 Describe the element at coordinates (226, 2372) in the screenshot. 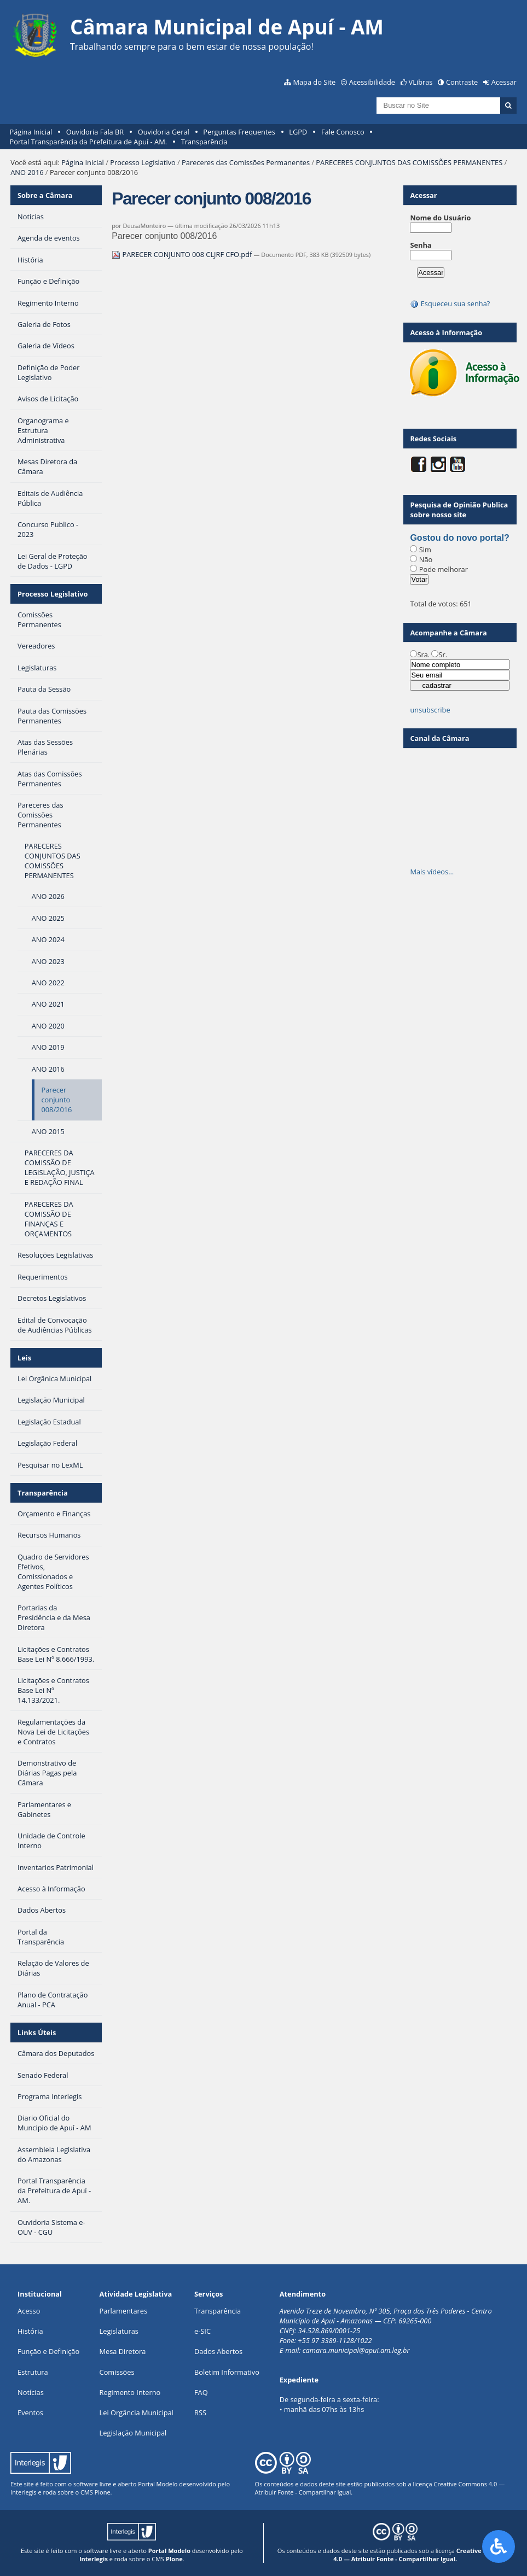

I see `Boletim Informativo` at that location.